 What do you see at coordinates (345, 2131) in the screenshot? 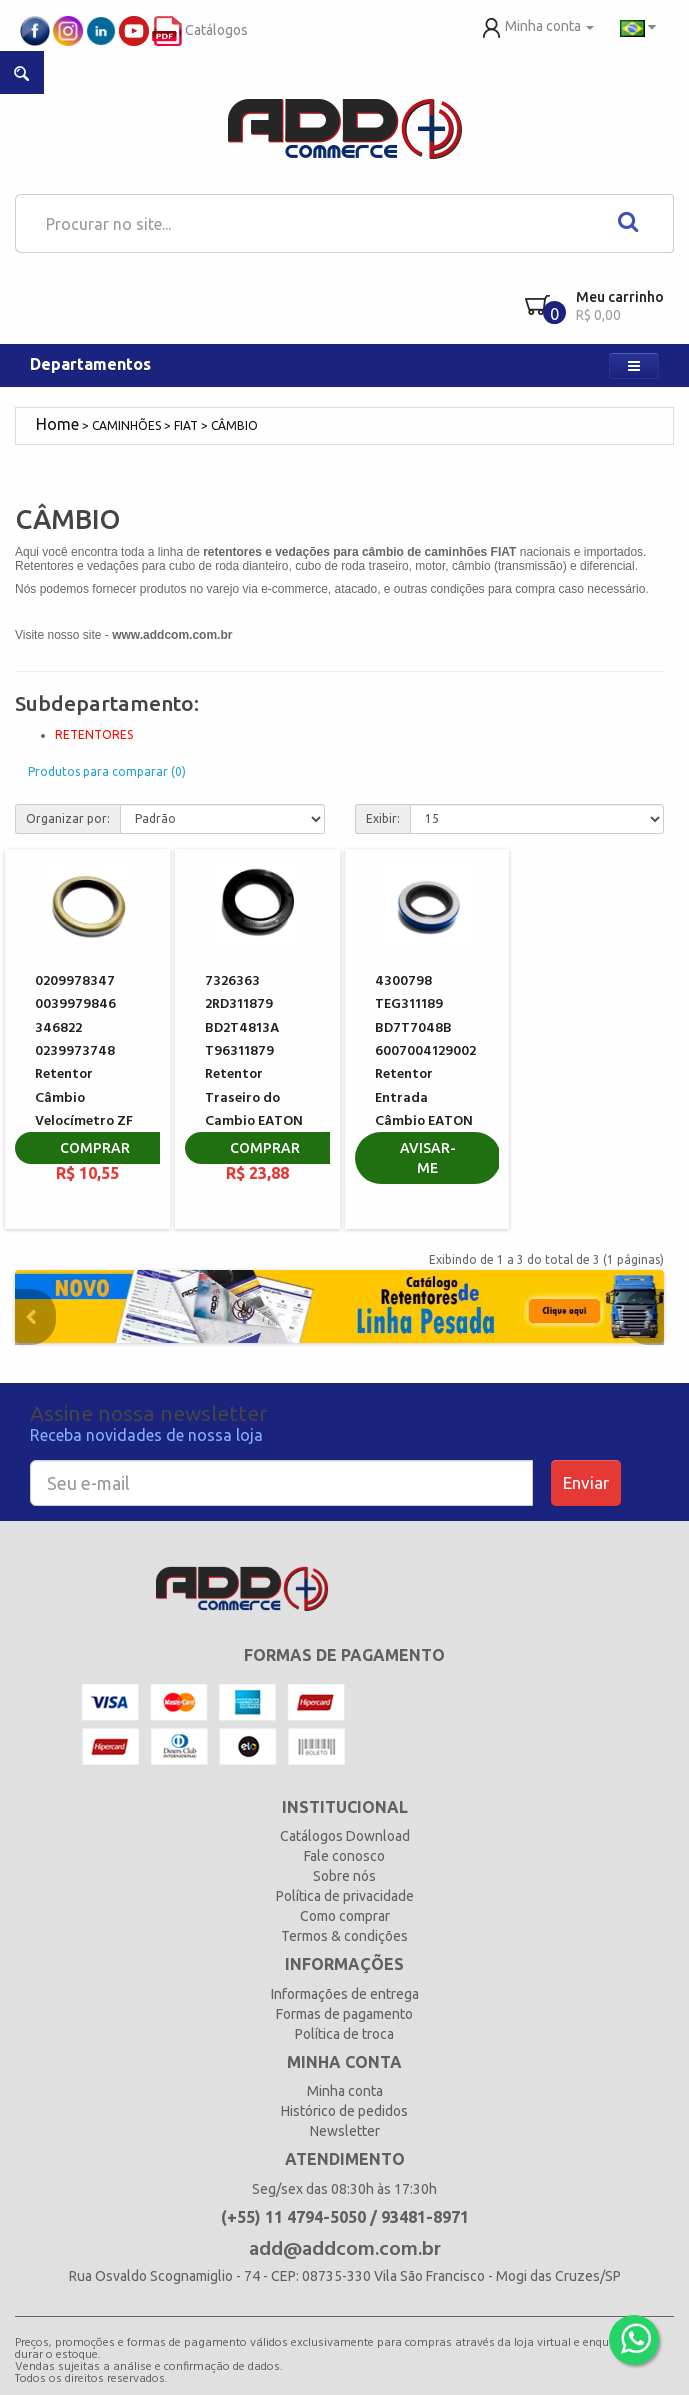
I see `Newsletter` at bounding box center [345, 2131].